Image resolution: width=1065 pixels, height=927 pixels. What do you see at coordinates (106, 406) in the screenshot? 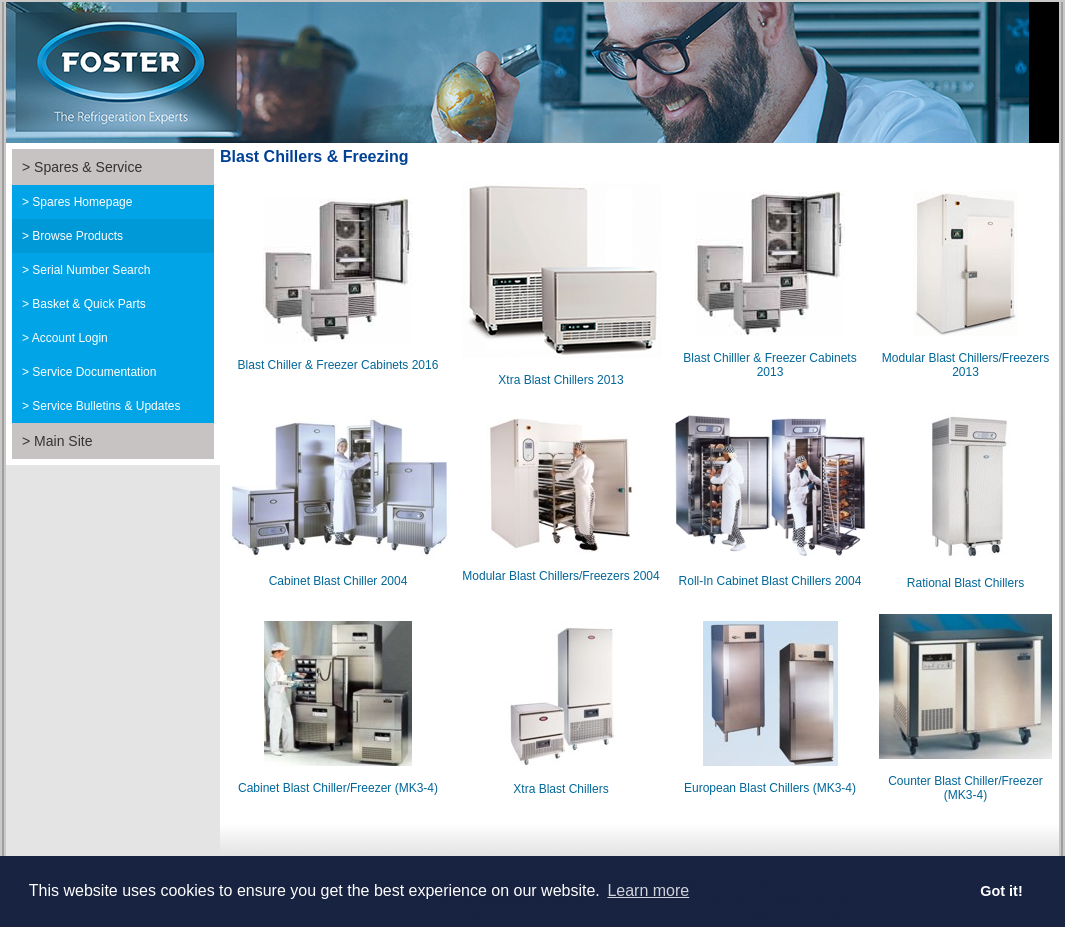
I see `Service Bulletins & Updates` at bounding box center [106, 406].